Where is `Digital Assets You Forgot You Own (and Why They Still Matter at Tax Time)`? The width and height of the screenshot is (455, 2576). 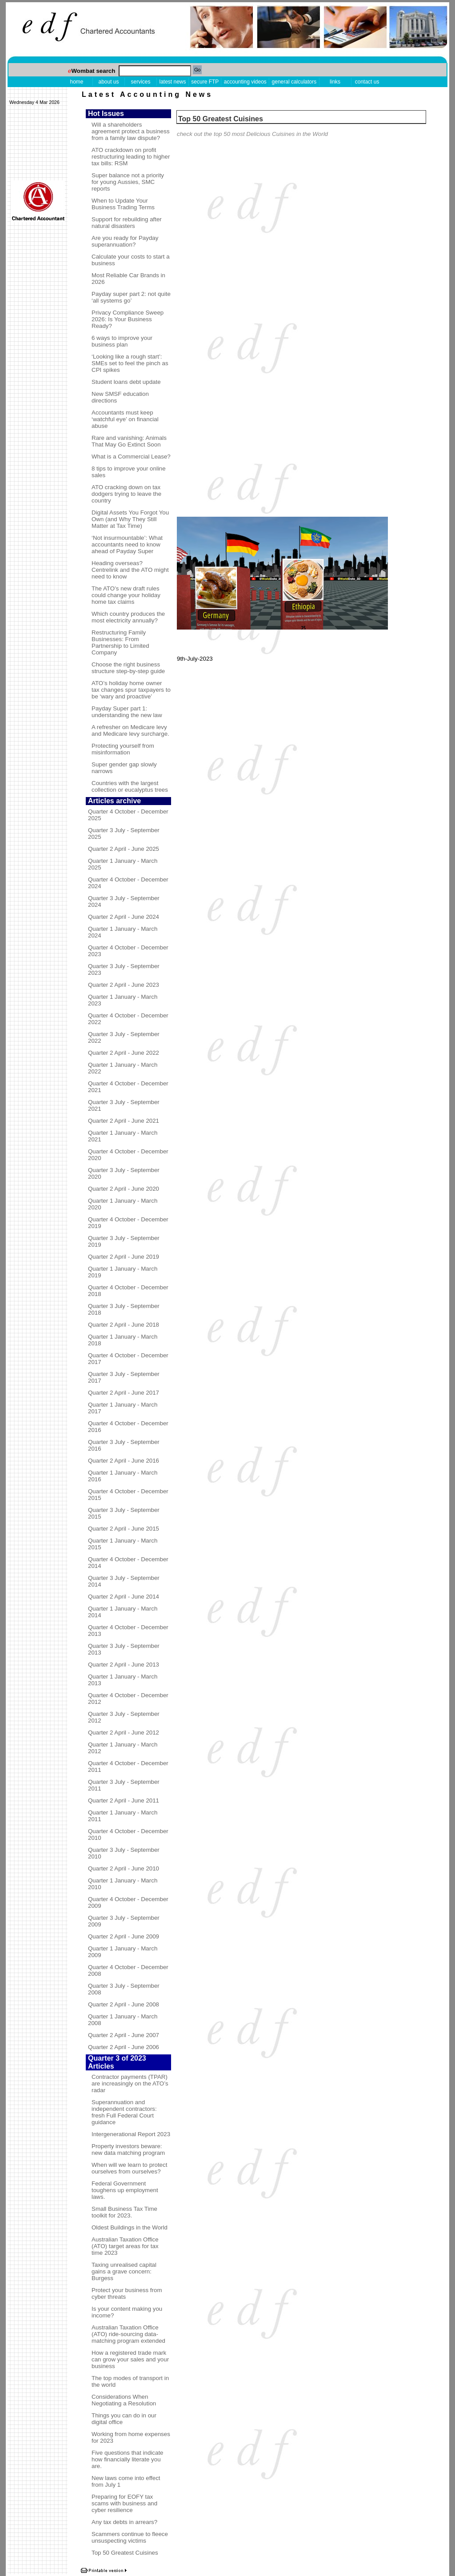
Digital Assets You Forgot You Own (and Why They Still Matter at Tax Time) is located at coordinates (130, 519).